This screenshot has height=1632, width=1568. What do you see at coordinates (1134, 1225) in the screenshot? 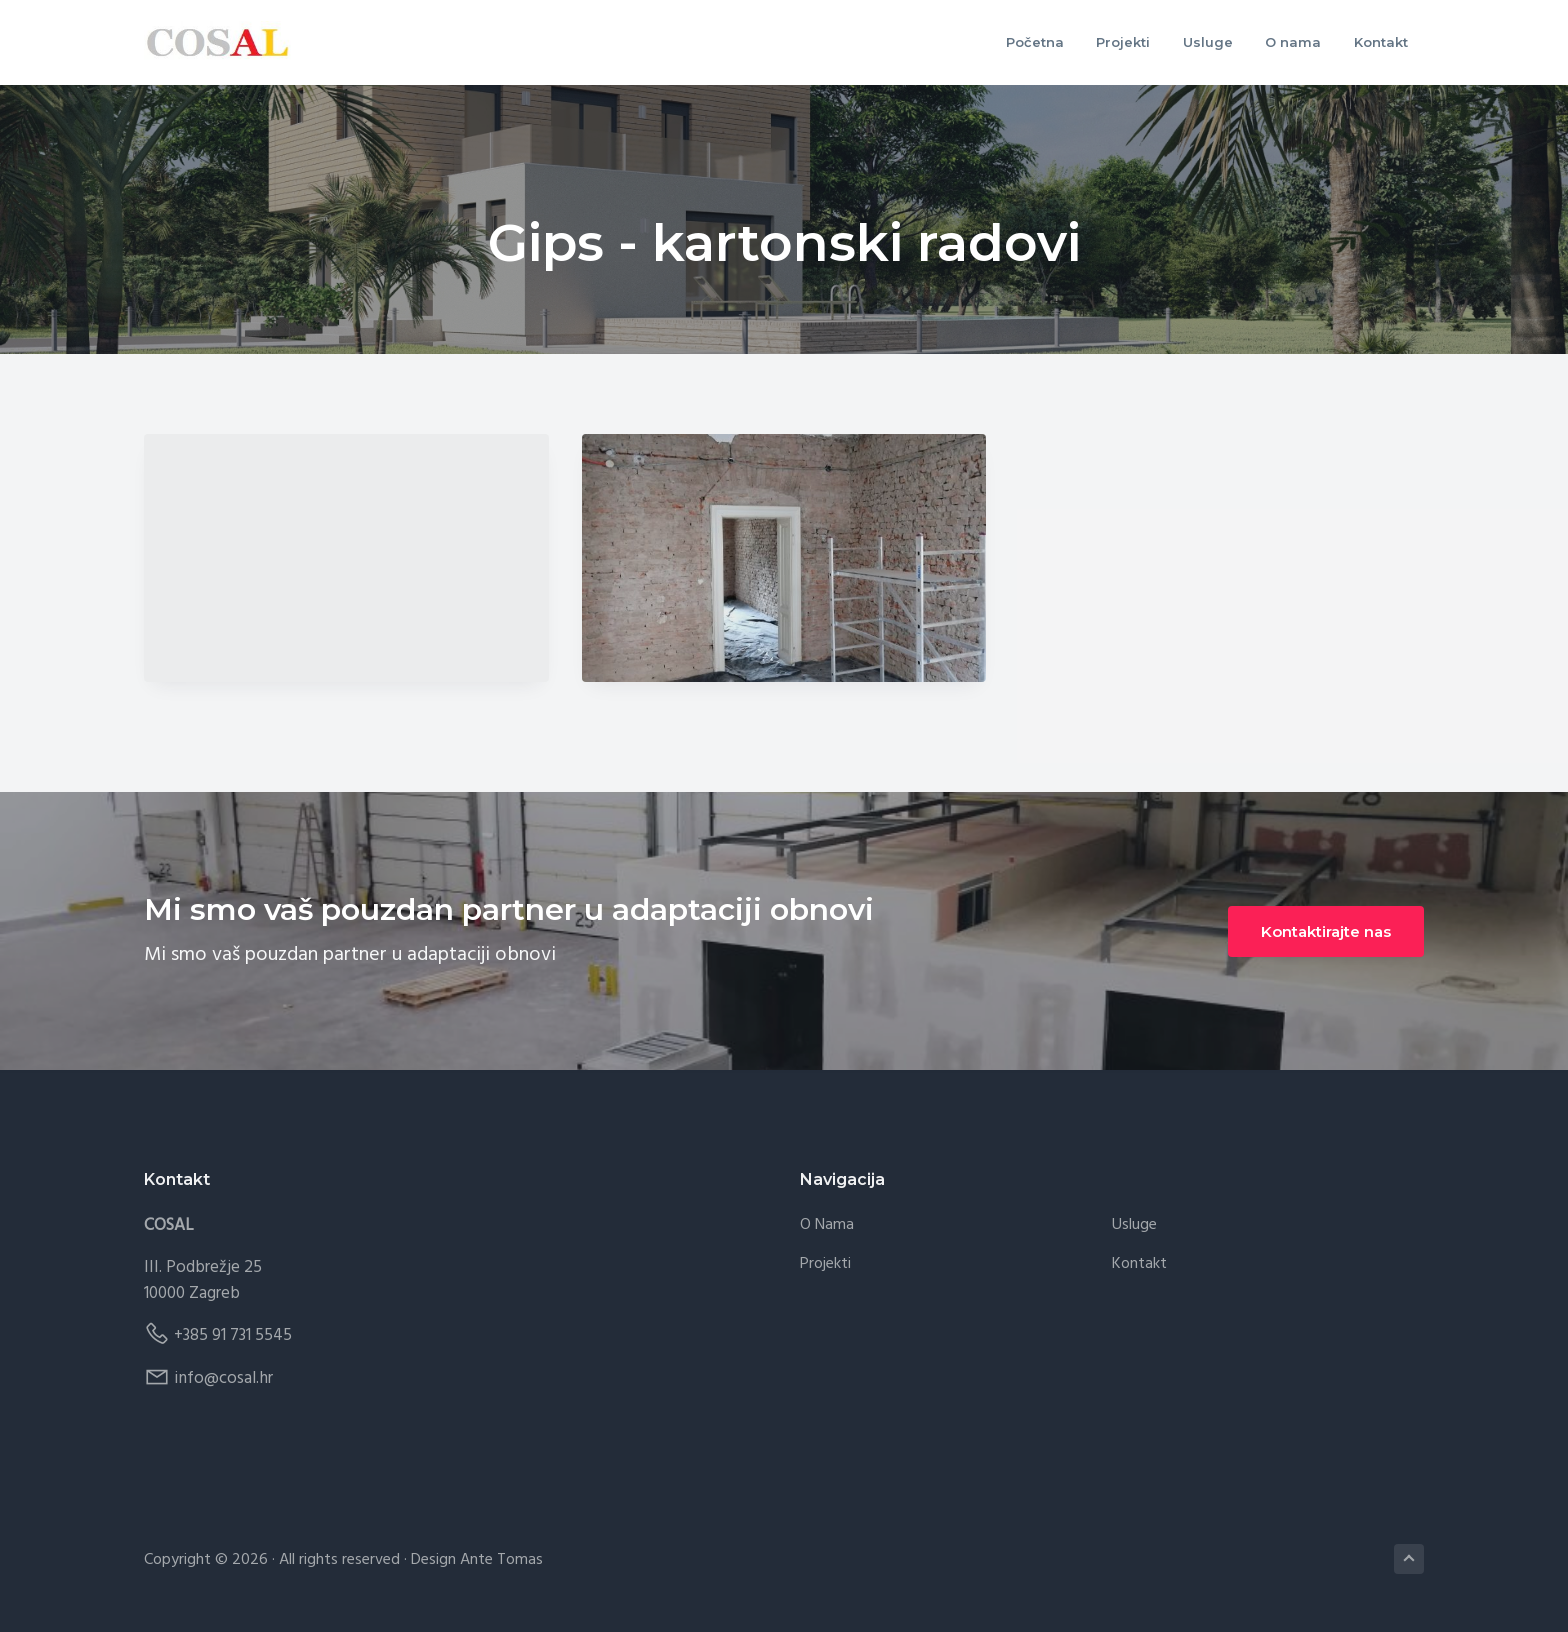
I see `Usluge` at bounding box center [1134, 1225].